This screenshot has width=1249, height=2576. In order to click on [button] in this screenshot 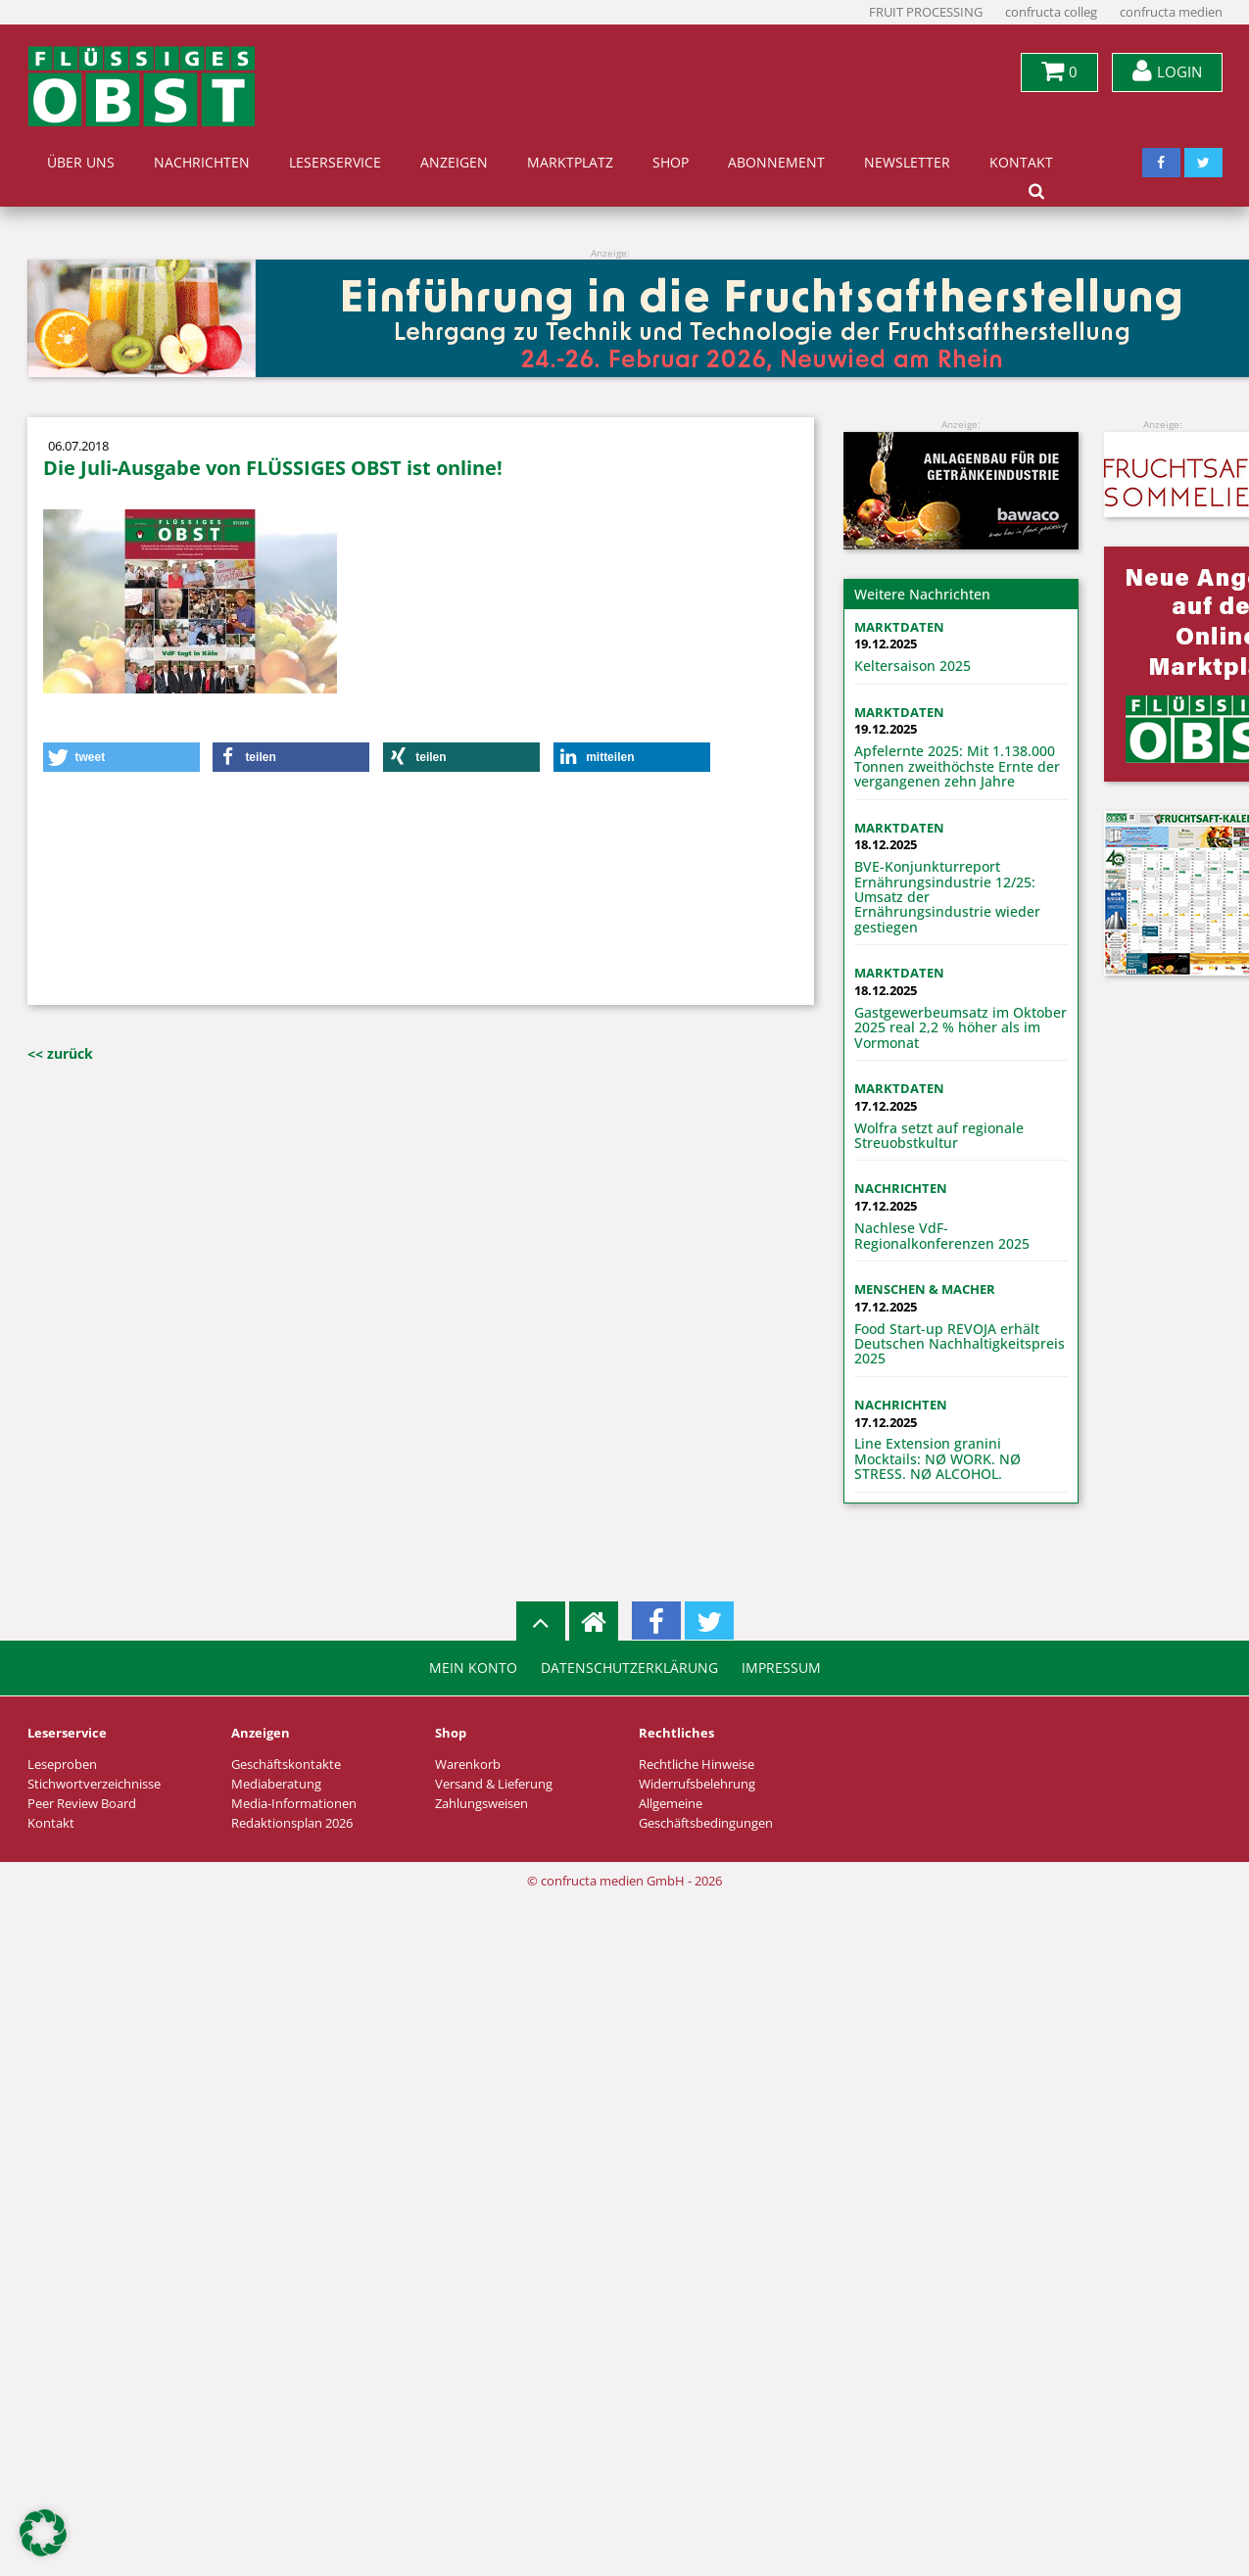, I will do `click(121, 757)`.